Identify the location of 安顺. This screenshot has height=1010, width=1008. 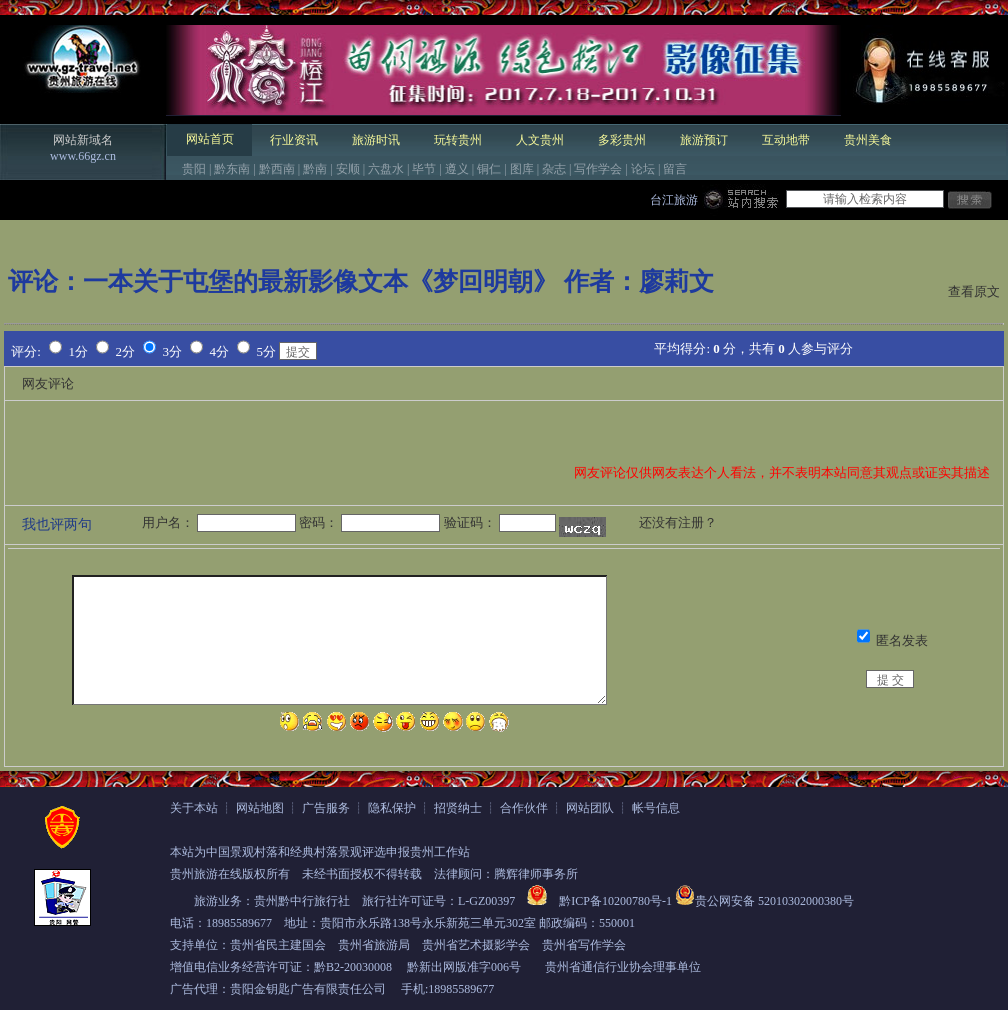
(348, 169).